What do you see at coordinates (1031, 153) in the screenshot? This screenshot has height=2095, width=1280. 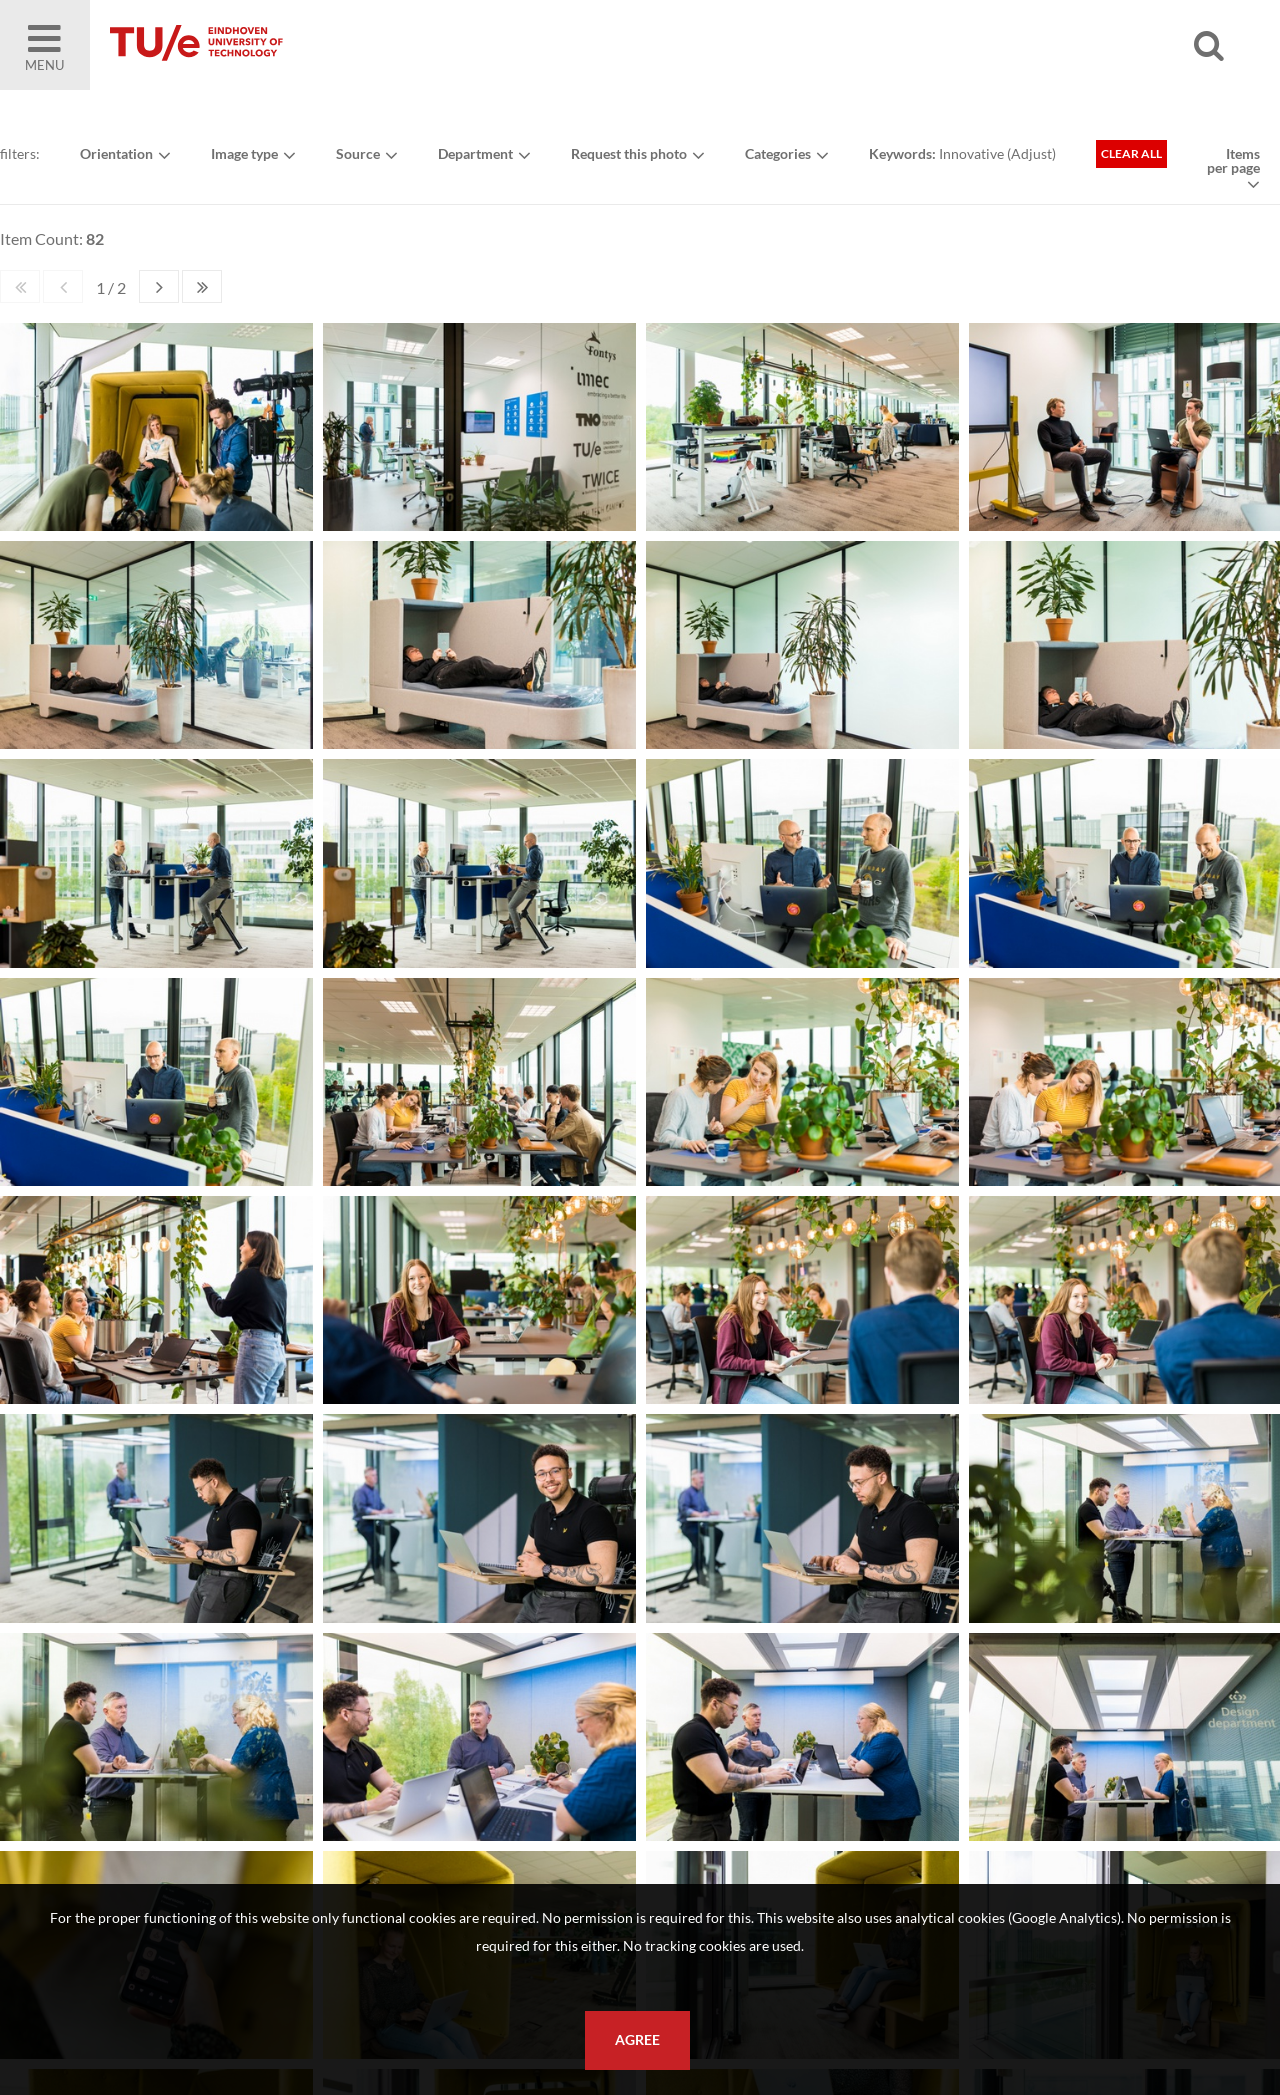 I see `Adjust` at bounding box center [1031, 153].